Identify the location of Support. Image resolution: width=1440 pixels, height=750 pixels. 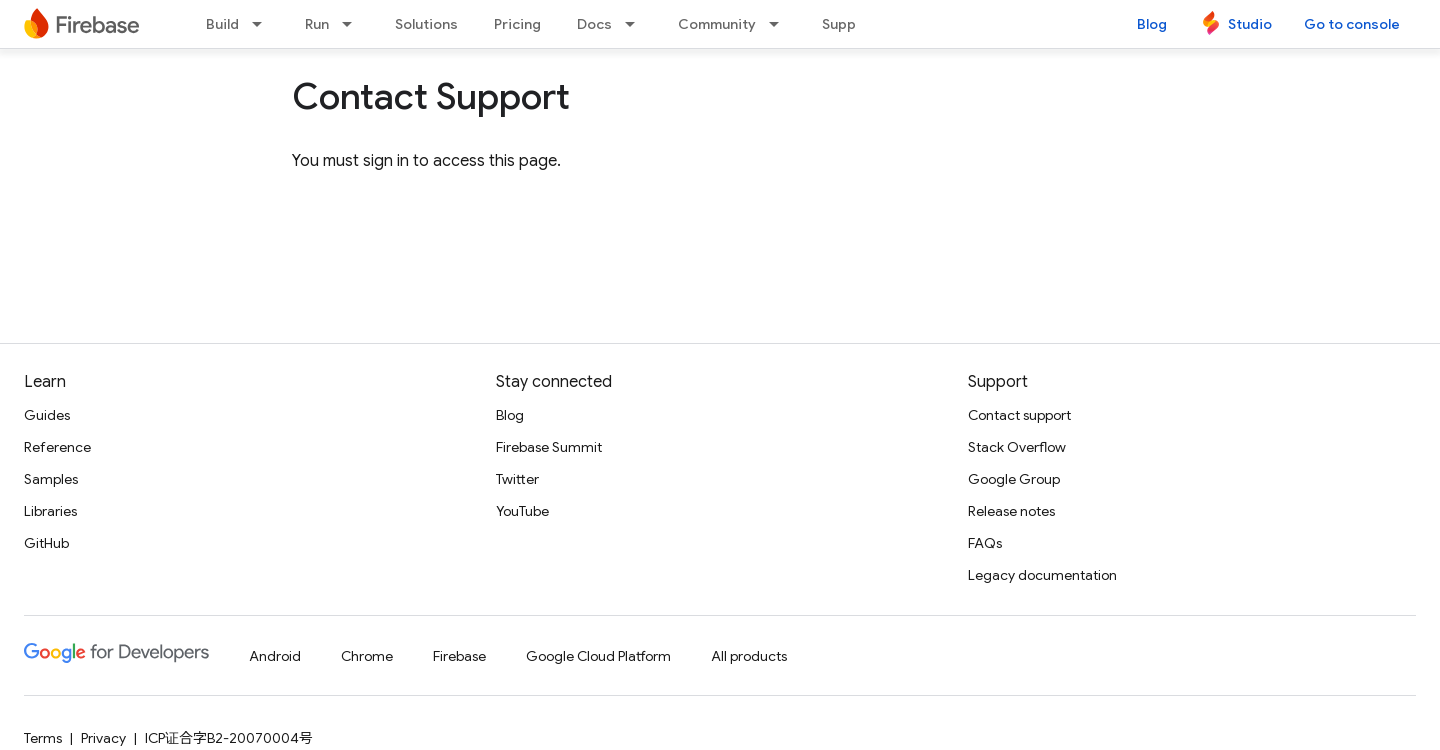
(849, 24).